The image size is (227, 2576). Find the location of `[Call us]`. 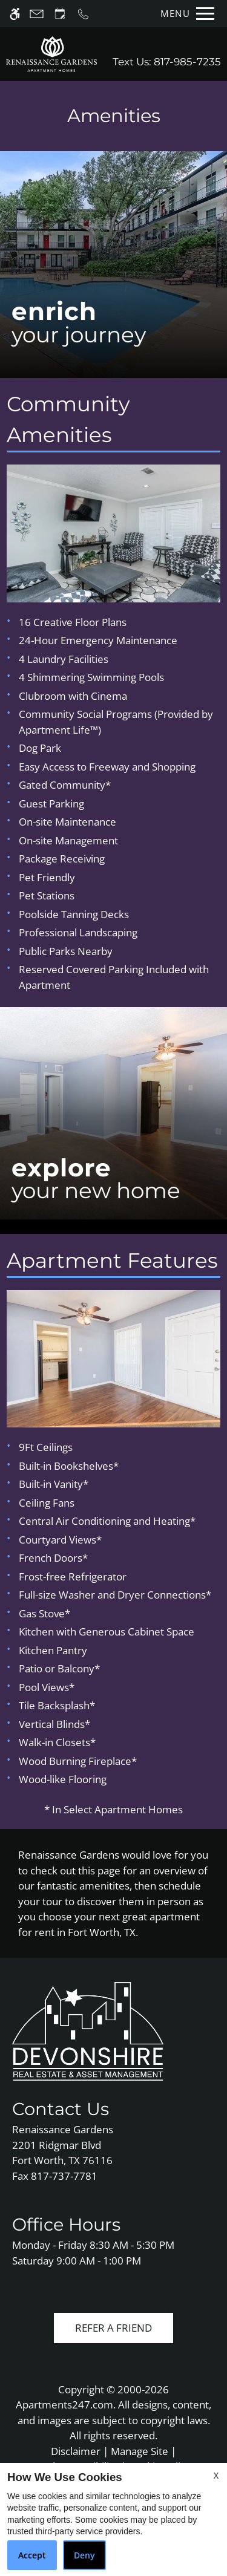

[Call us] is located at coordinates (83, 13).